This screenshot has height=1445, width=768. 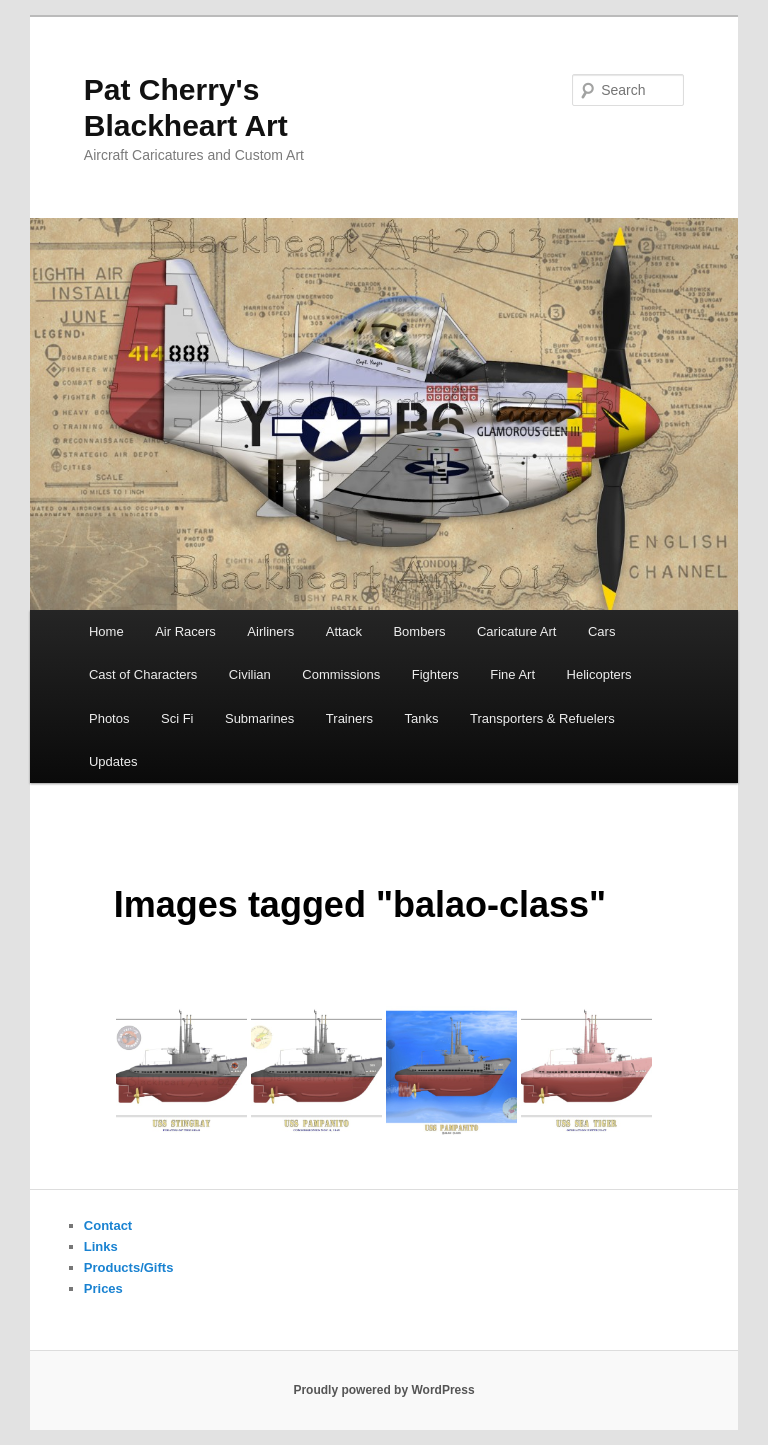 I want to click on Sci Fi, so click(x=177, y=718).